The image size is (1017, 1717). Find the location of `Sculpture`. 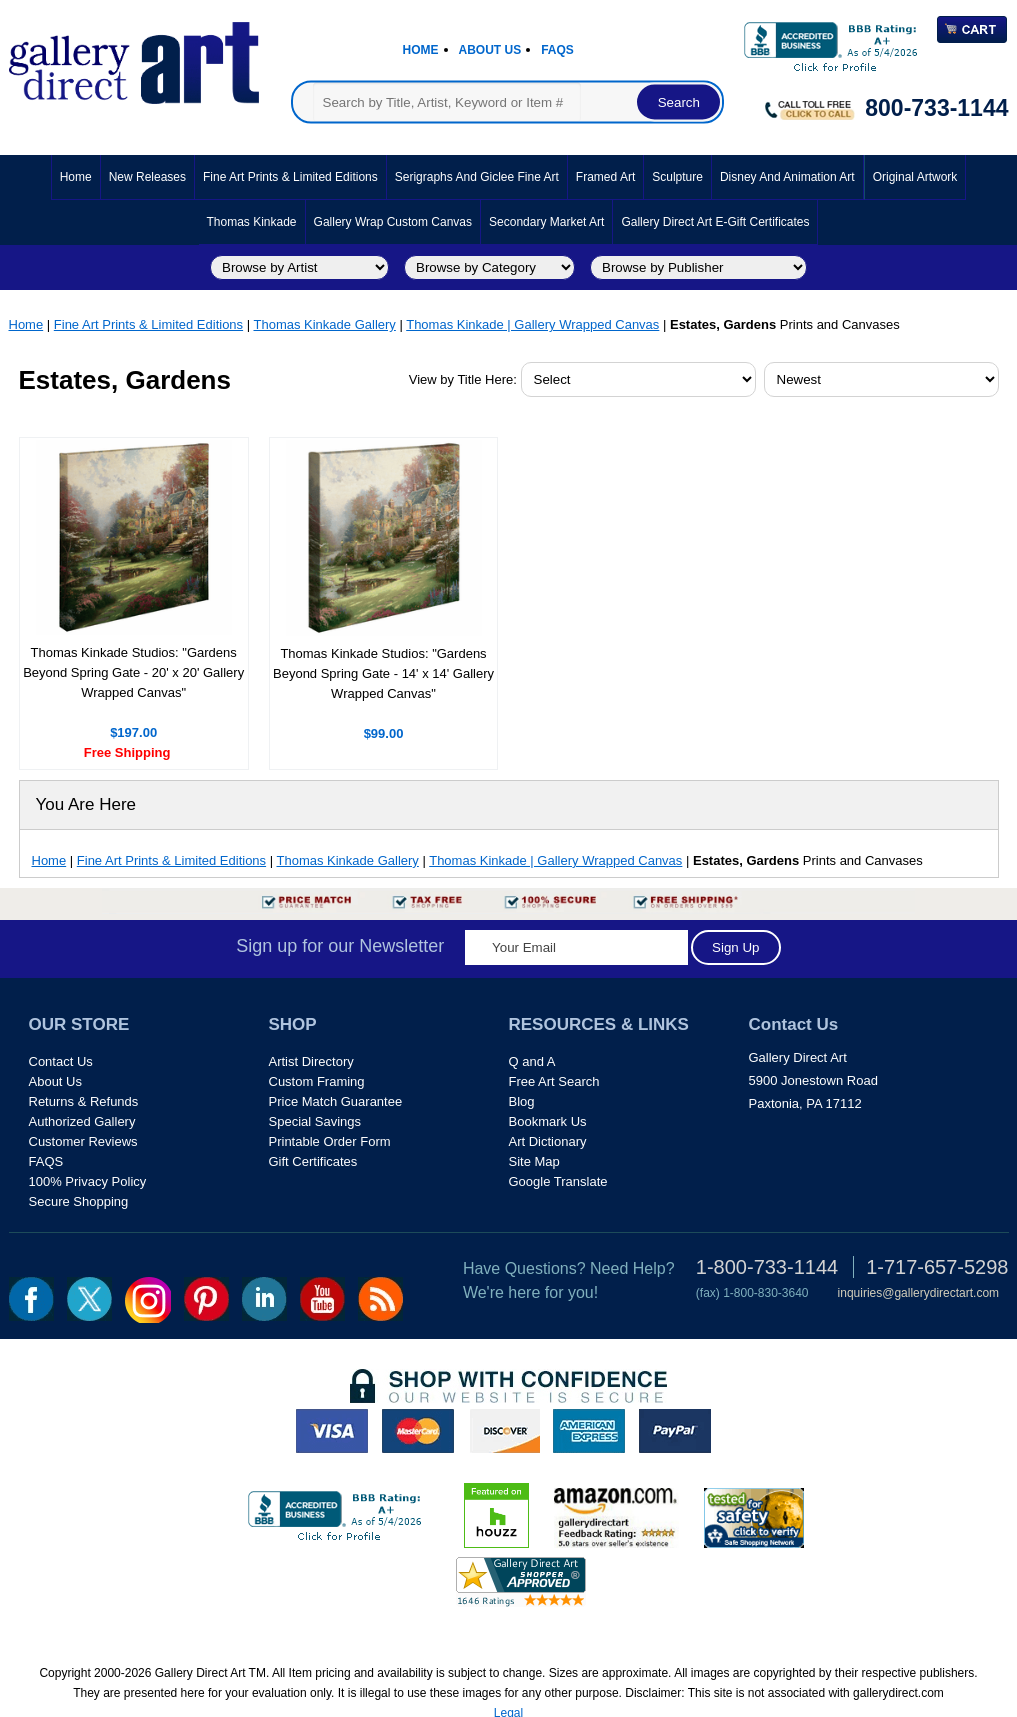

Sculpture is located at coordinates (677, 177).